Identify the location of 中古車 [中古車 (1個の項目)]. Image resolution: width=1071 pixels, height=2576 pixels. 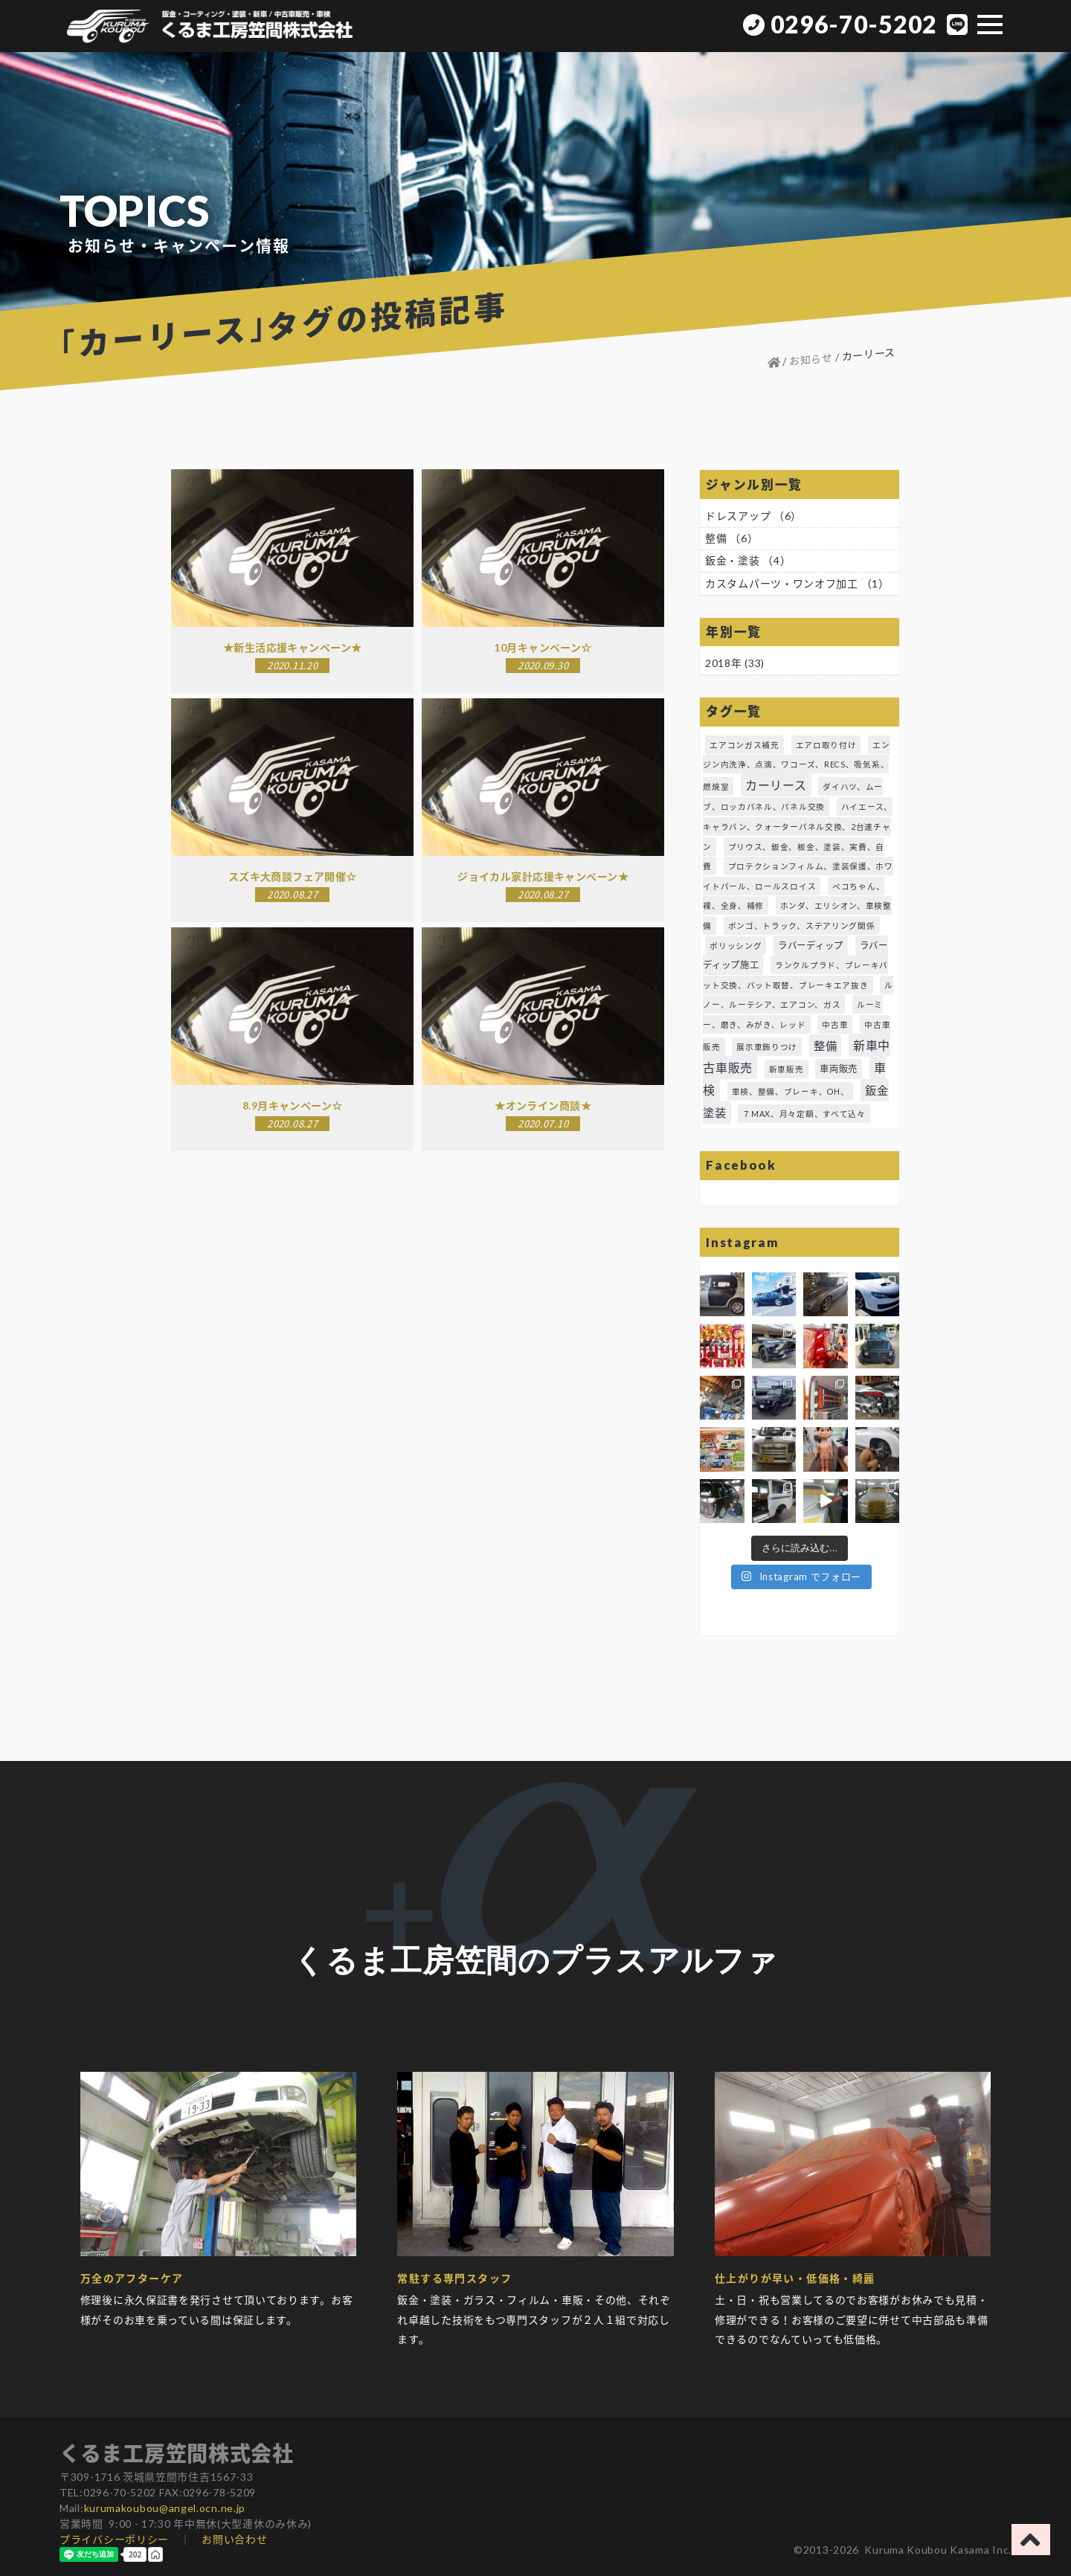
(835, 1024).